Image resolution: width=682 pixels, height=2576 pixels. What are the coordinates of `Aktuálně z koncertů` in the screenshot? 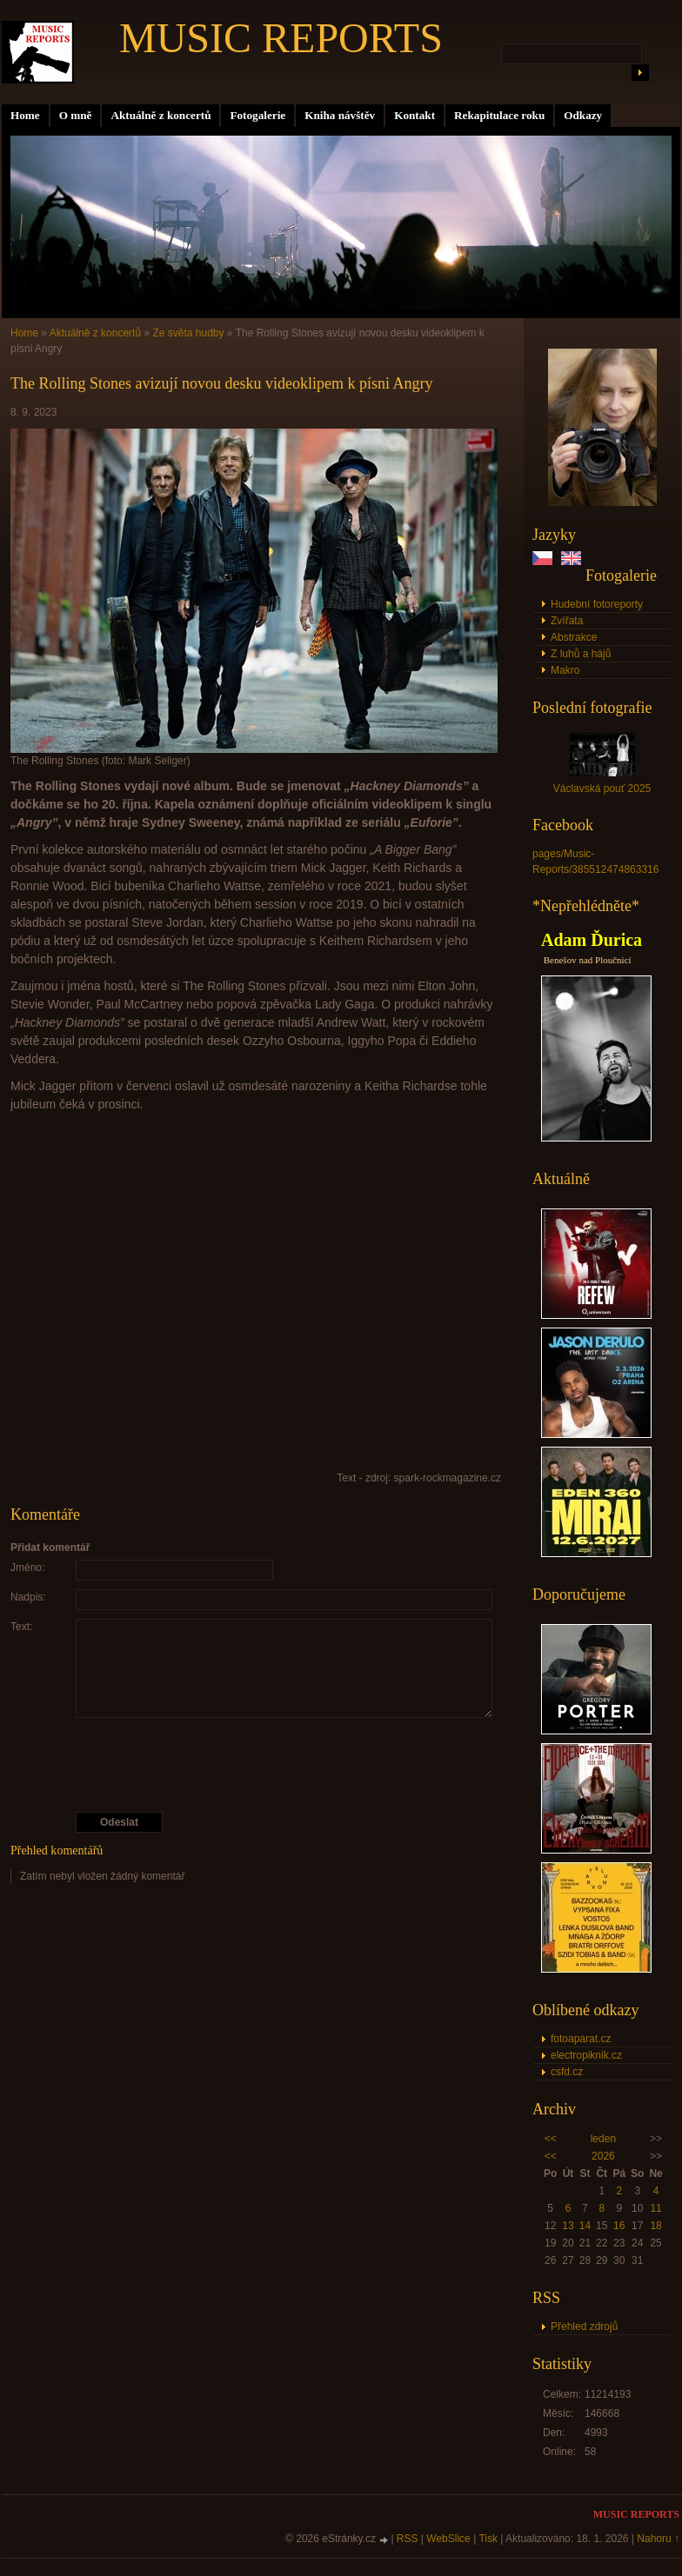 It's located at (160, 115).